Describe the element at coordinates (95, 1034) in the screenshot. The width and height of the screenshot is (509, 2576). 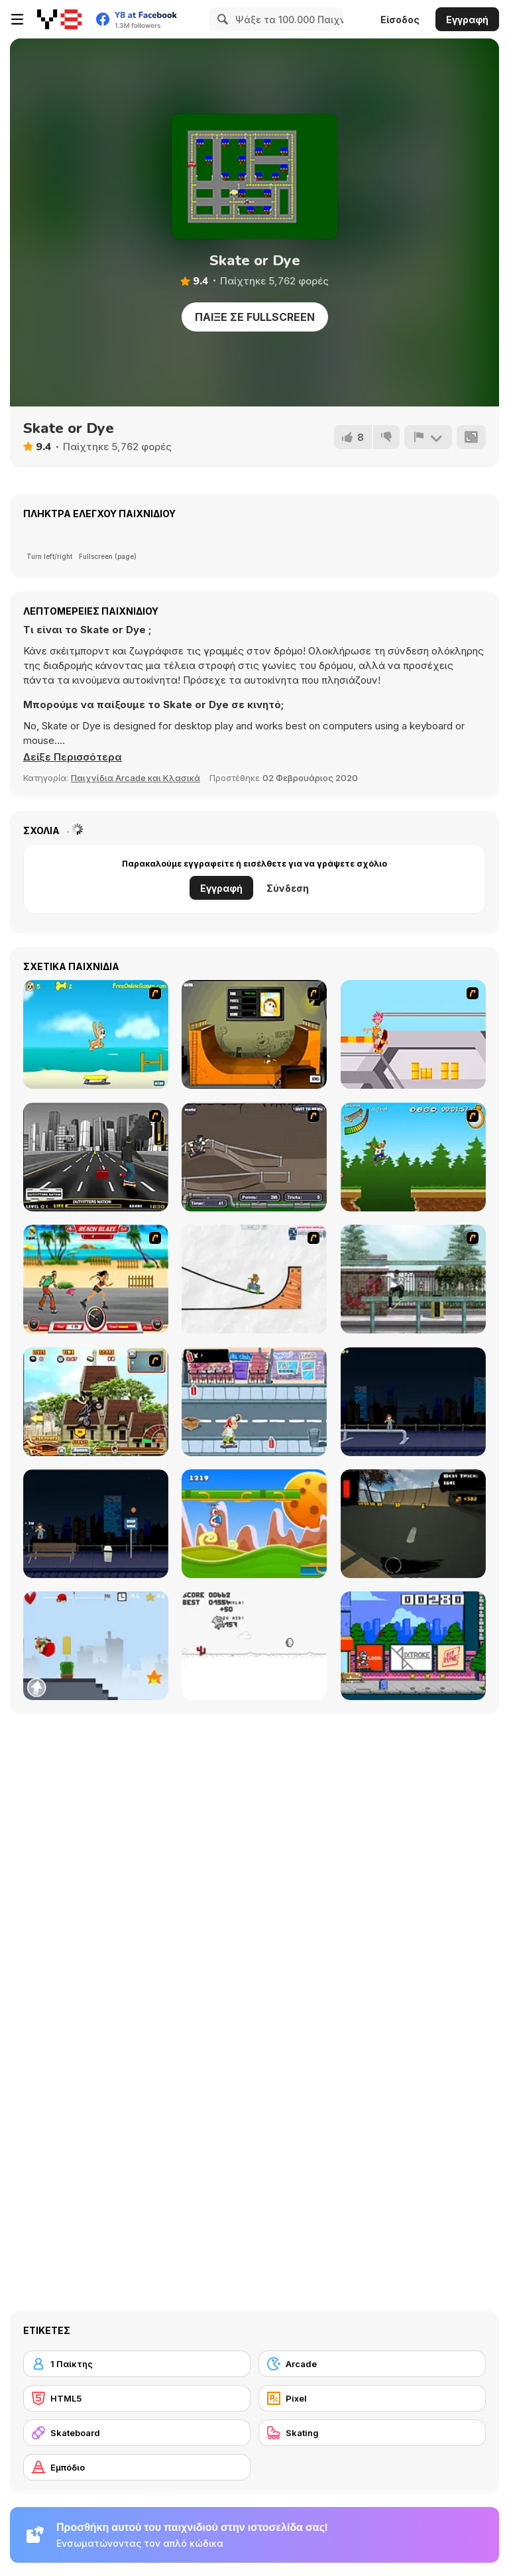
I see `[Maxim's Seaside Adventure]` at that location.